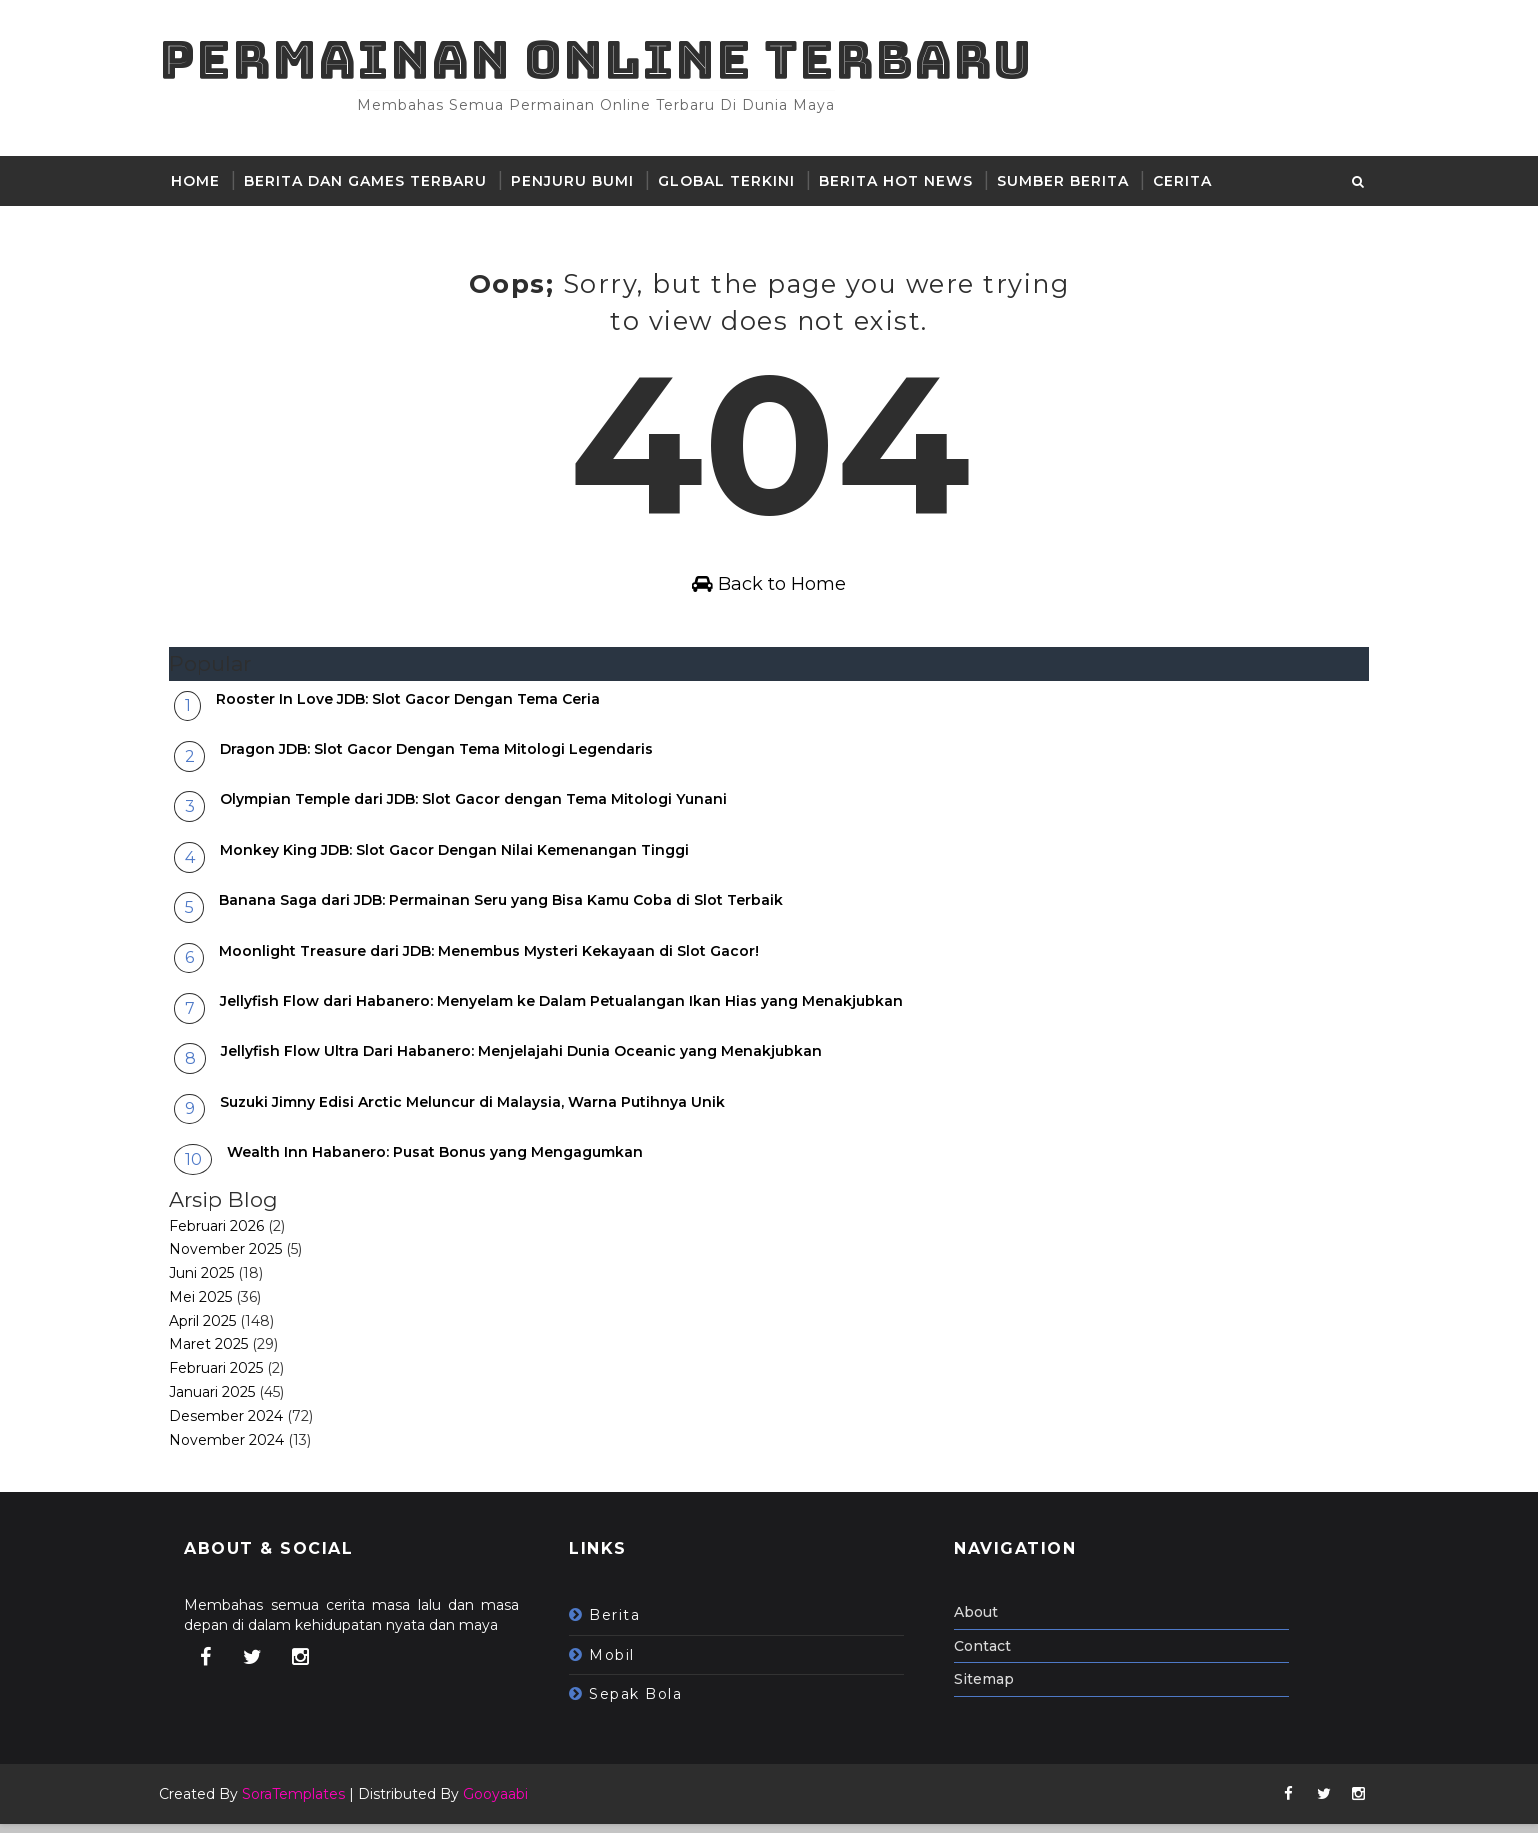 This screenshot has height=1833, width=1538. Describe the element at coordinates (1073, 184) in the screenshot. I see `sumber berita` at that location.